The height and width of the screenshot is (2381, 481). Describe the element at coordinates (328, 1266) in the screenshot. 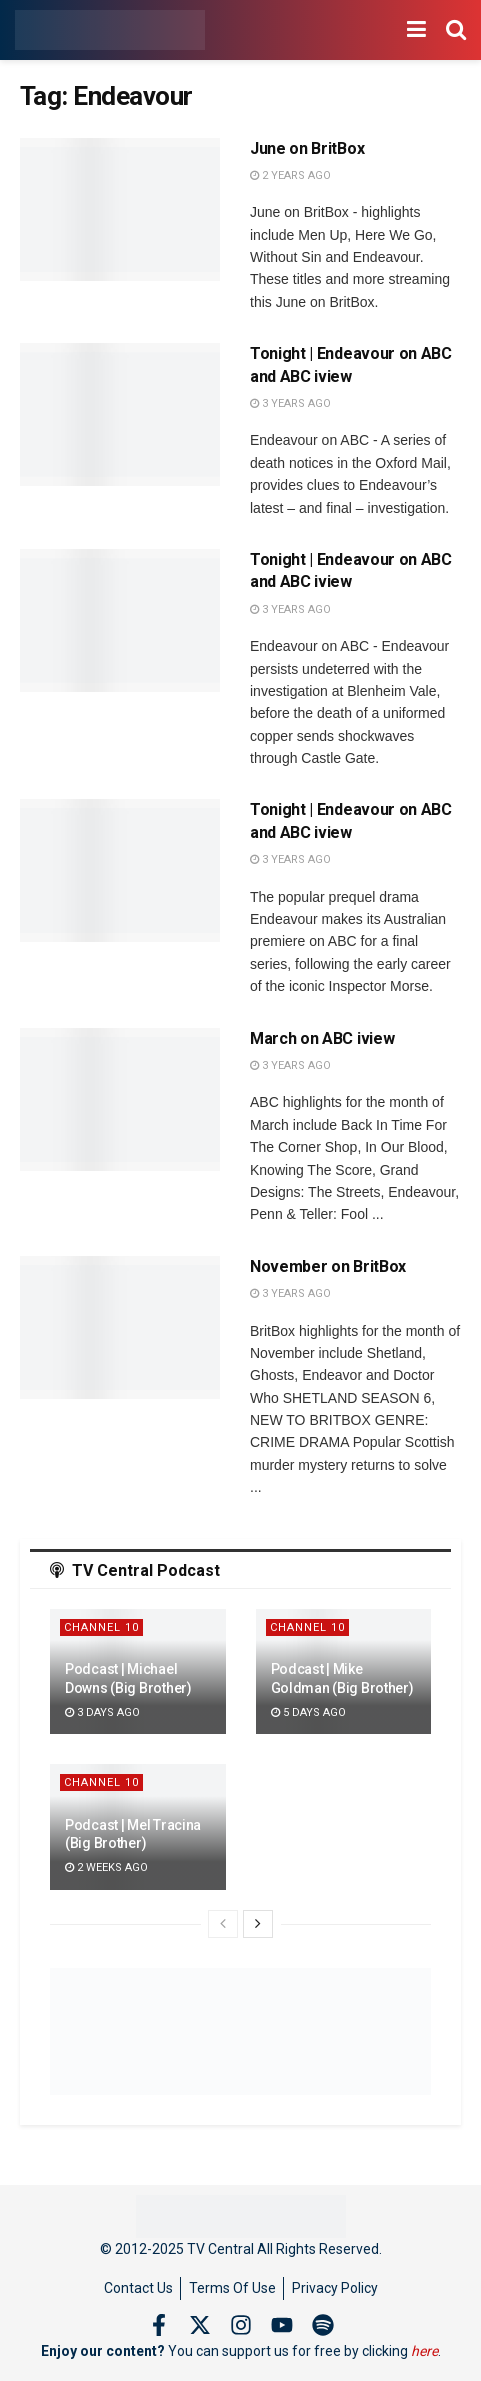

I see `November on BritBox` at that location.